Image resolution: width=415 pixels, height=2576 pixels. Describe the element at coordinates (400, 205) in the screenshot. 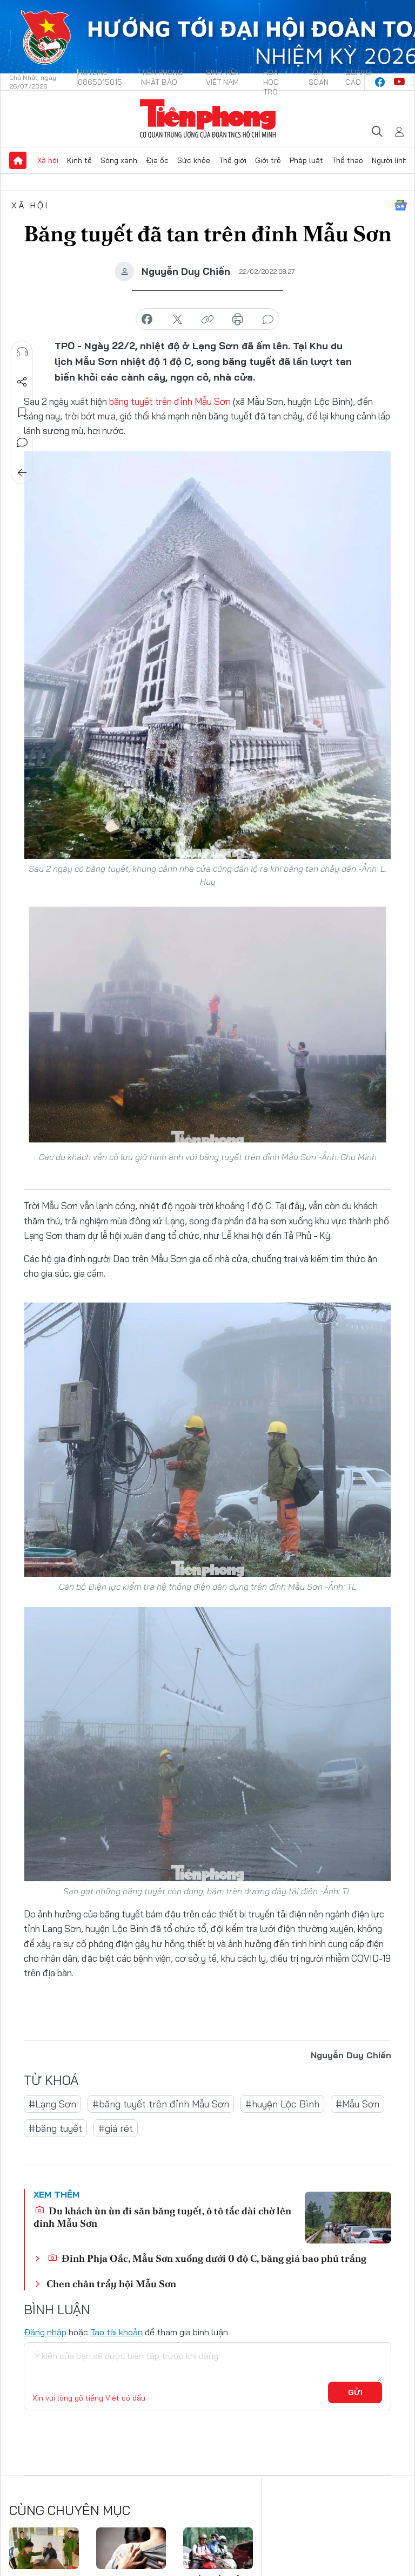

I see `Google News` at that location.